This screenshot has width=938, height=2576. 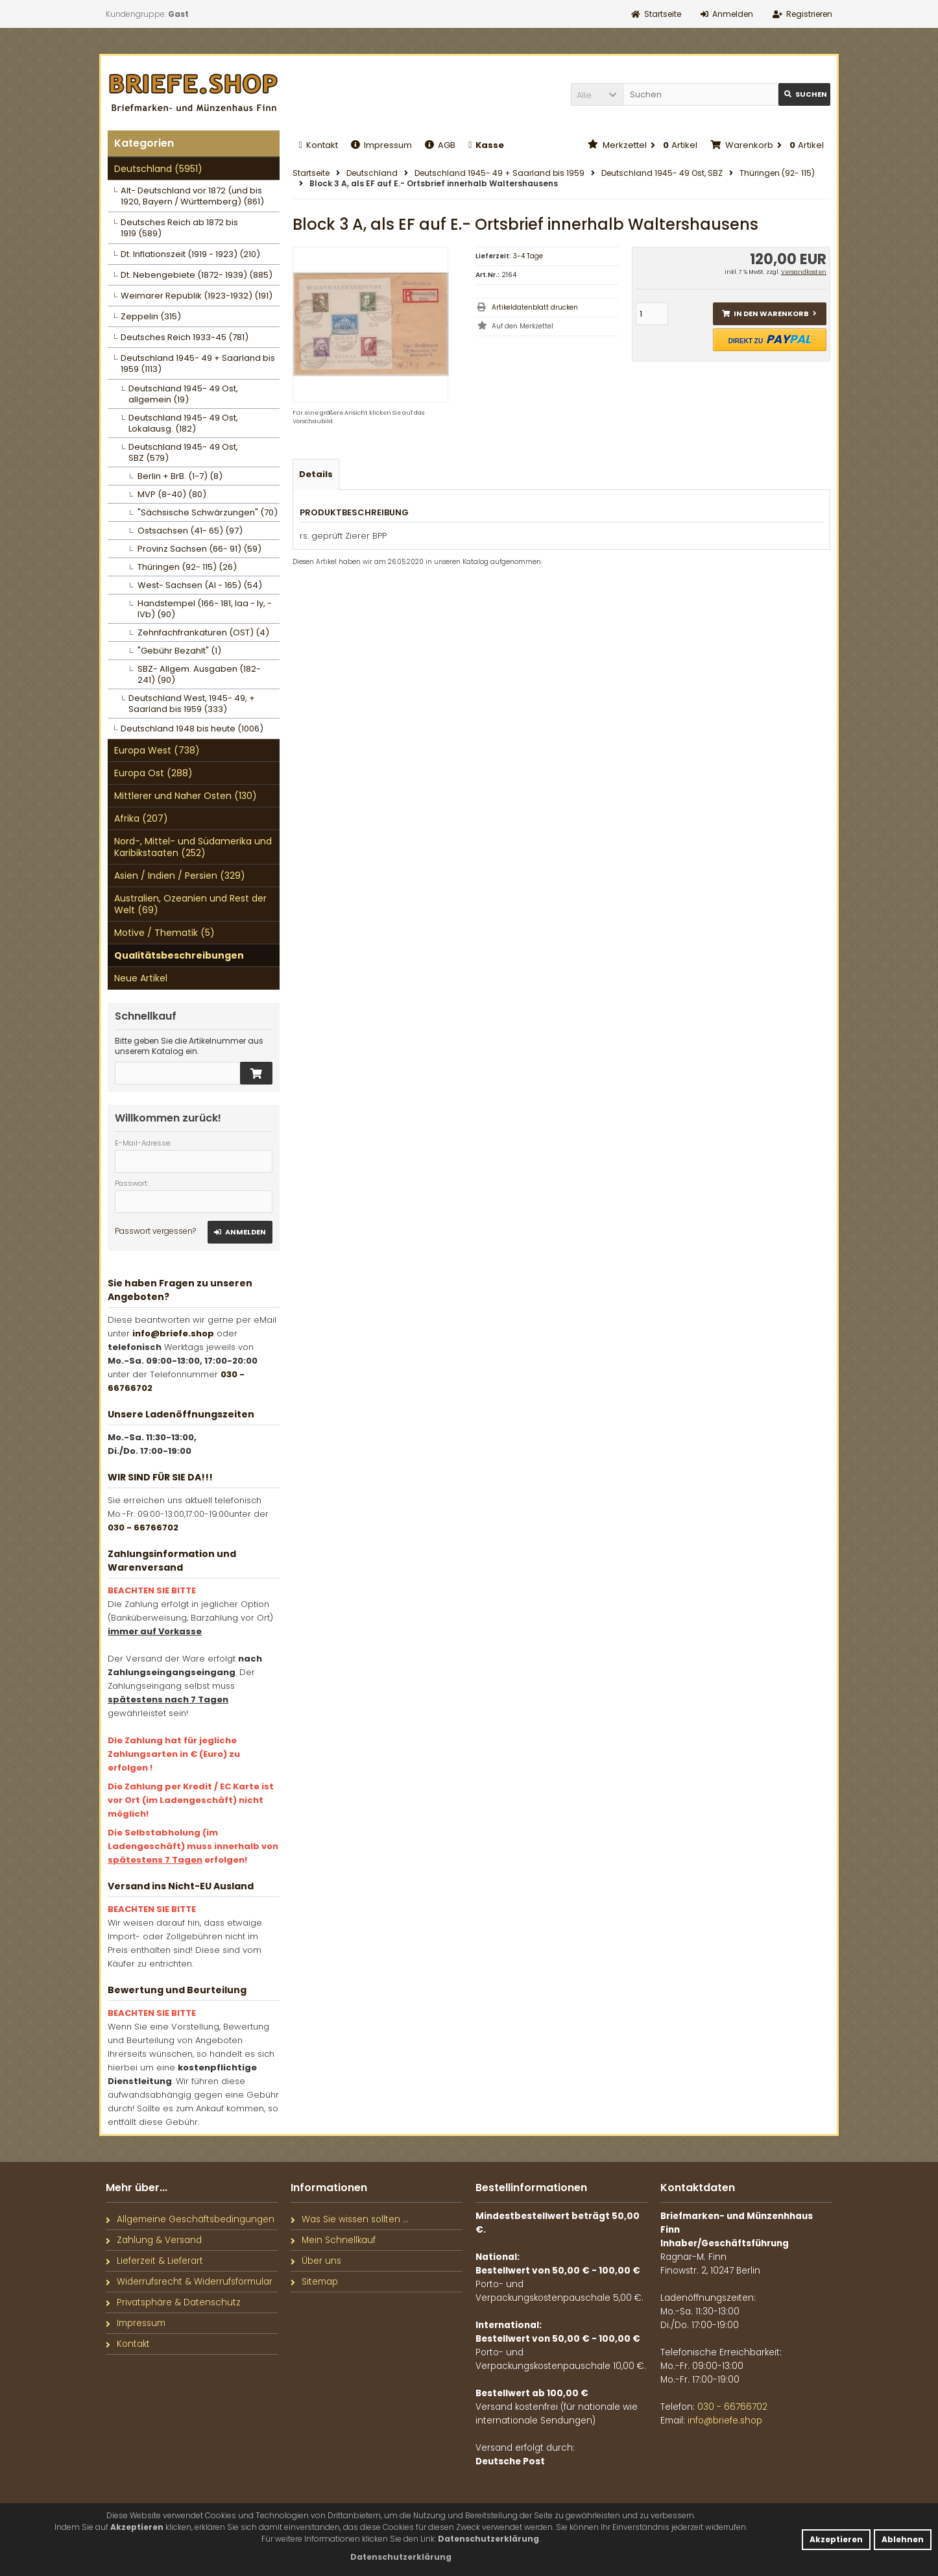 What do you see at coordinates (183, 394) in the screenshot?
I see `Deutschland 1945- 49 Ost, allgemein (19)` at bounding box center [183, 394].